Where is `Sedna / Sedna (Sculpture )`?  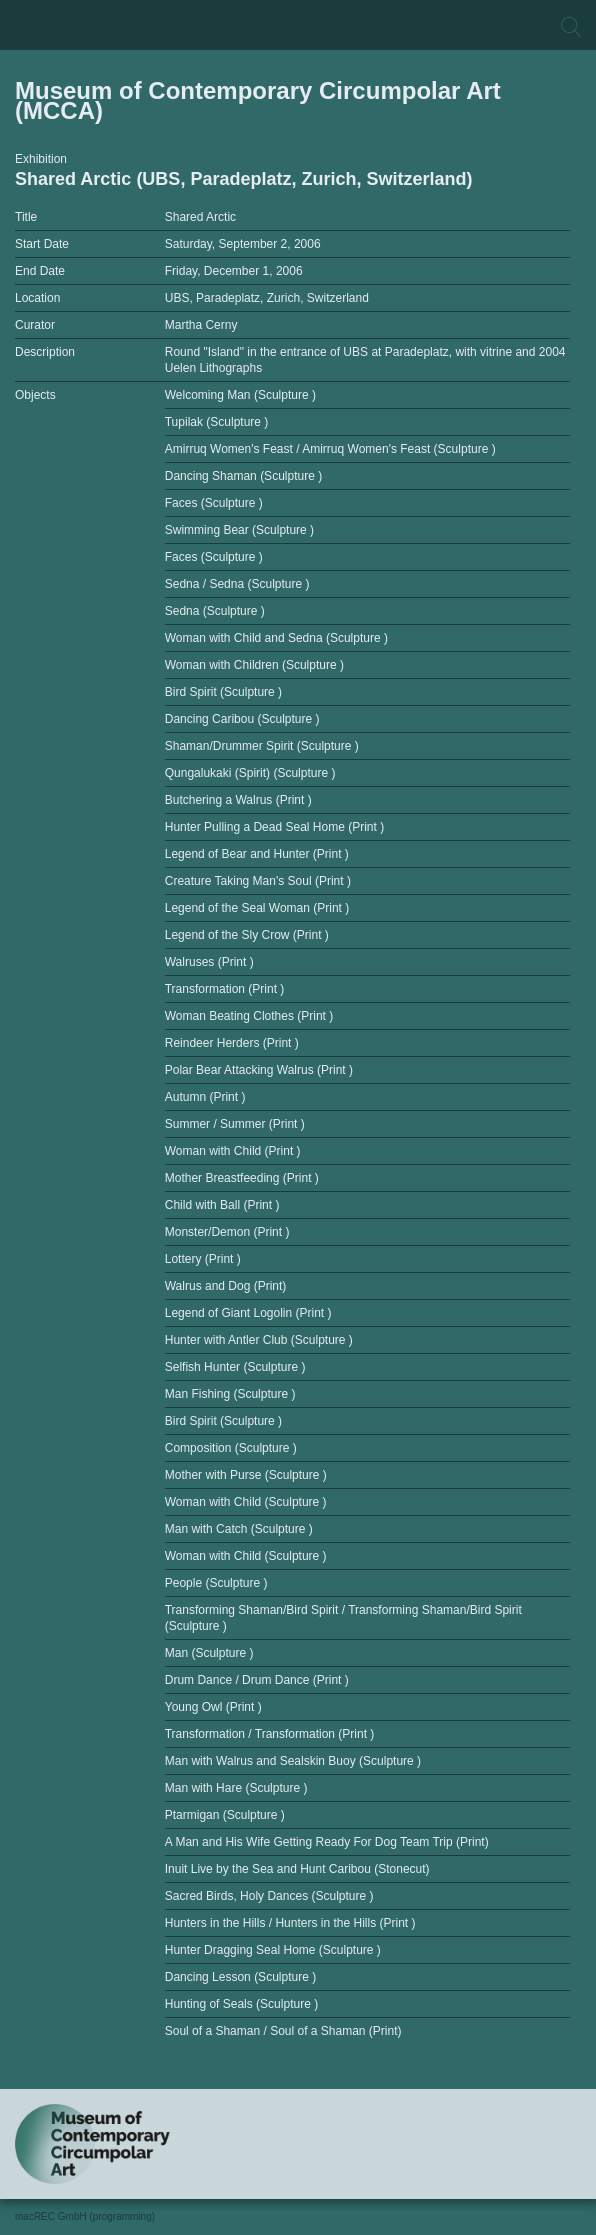
Sedna / Sedna (Sculpture ) is located at coordinates (237, 584).